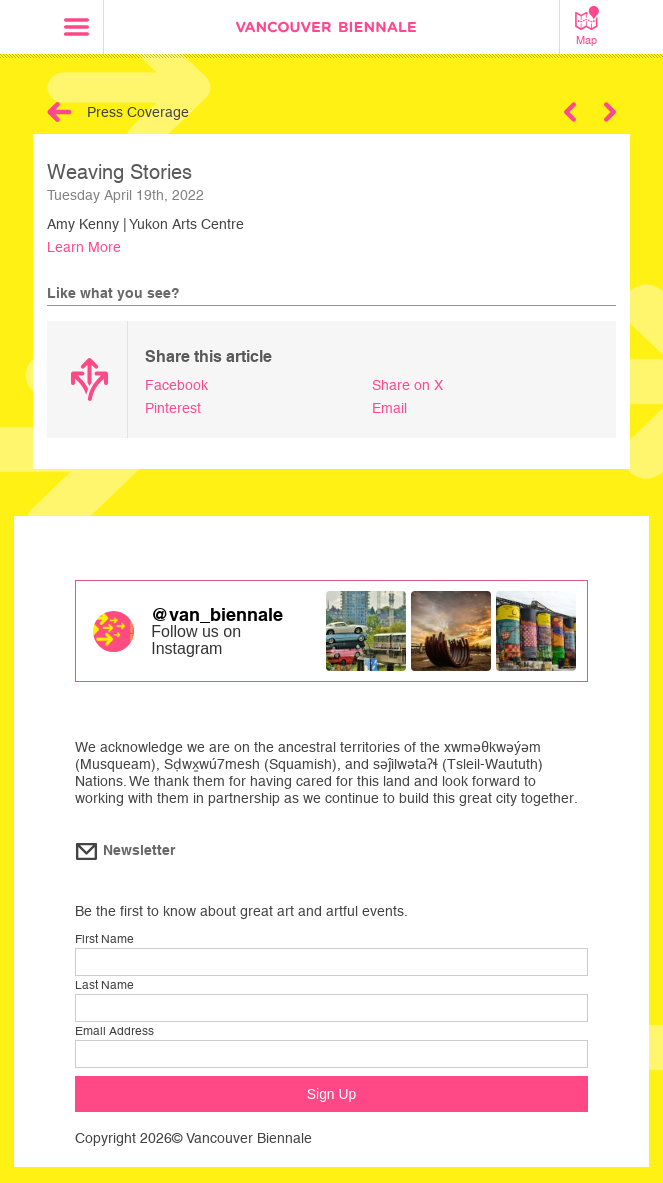 The height and width of the screenshot is (1183, 663). I want to click on Share on X, so click(407, 385).